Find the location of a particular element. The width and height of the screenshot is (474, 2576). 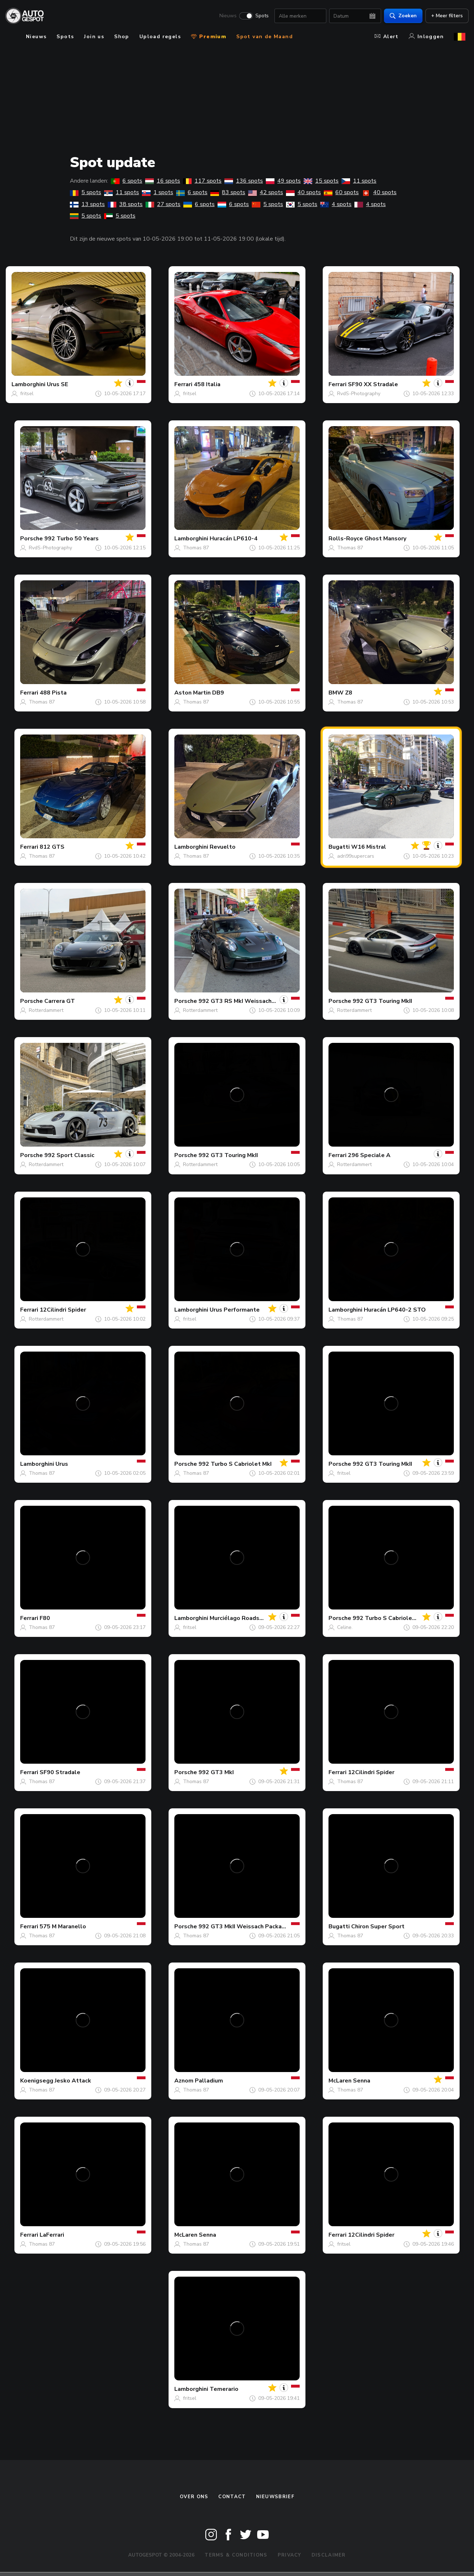

Celine. is located at coordinates (345, 1627).